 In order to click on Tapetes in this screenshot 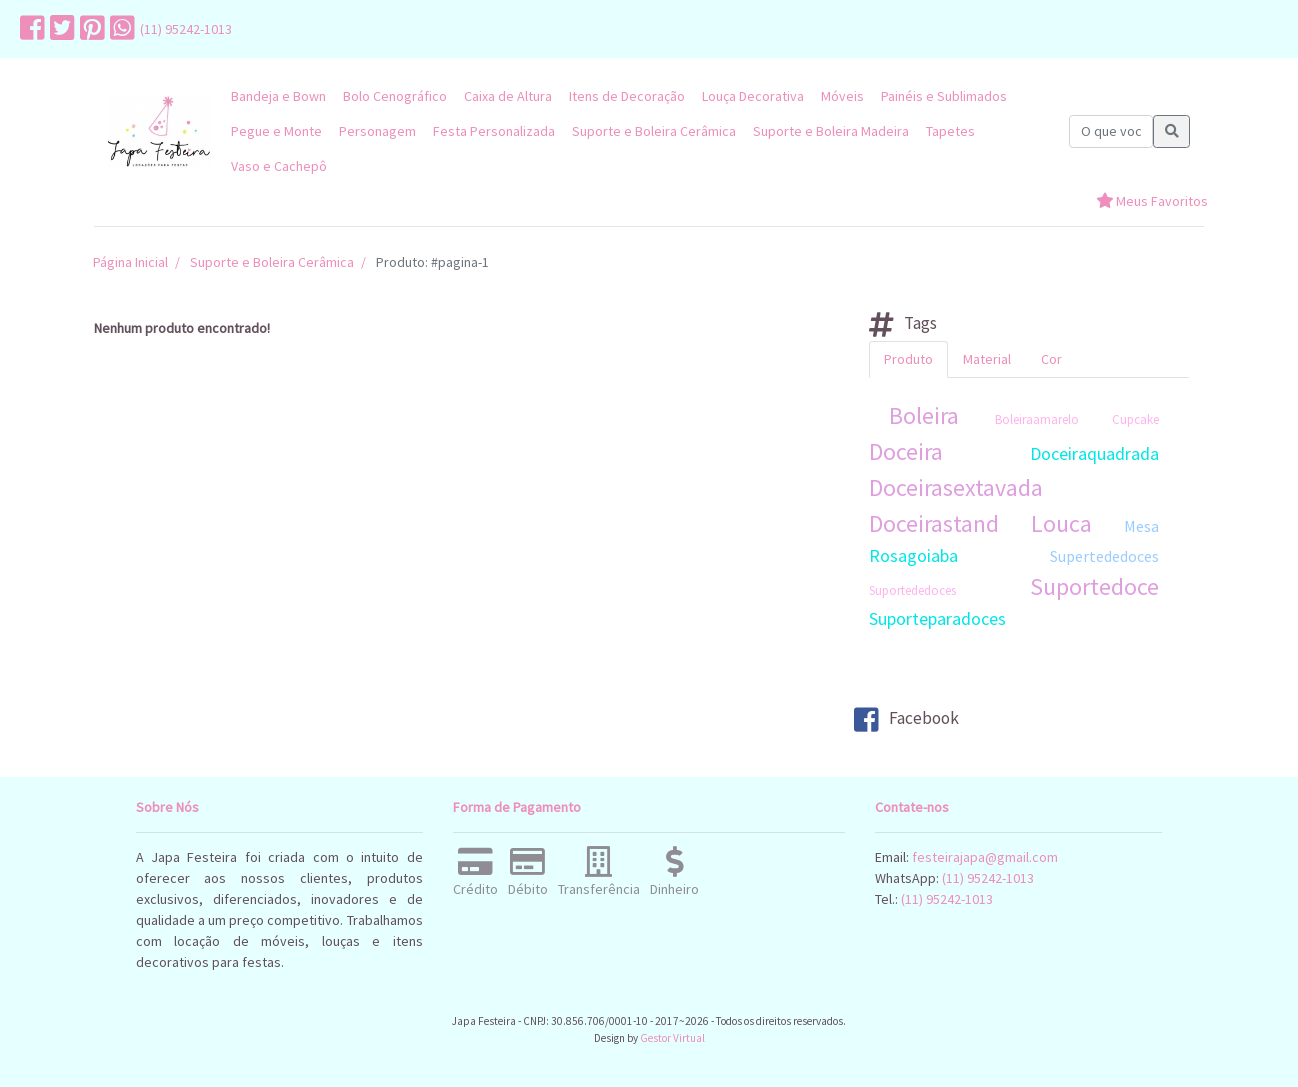, I will do `click(950, 131)`.